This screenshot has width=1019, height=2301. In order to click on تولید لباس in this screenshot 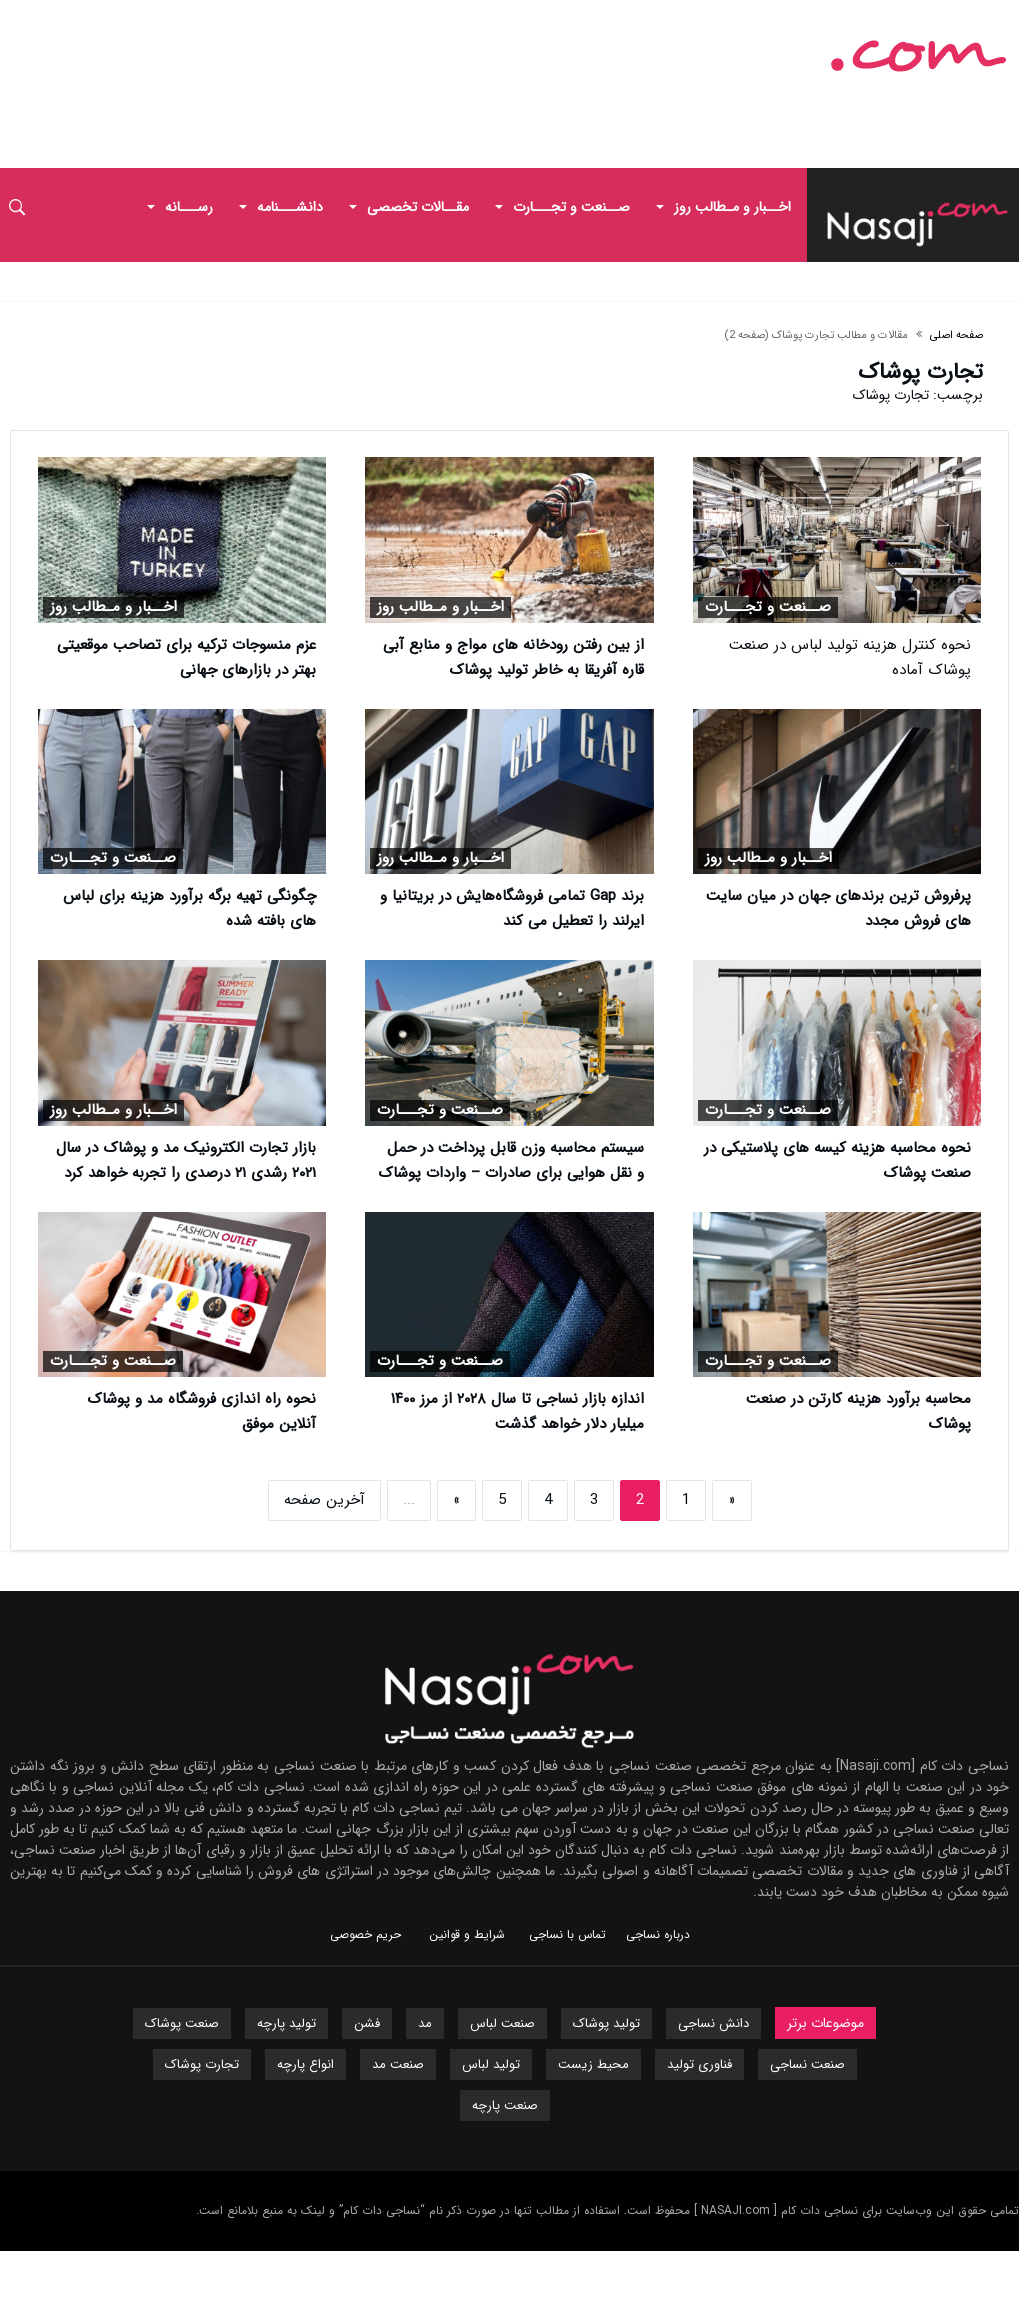, I will do `click(491, 2064)`.